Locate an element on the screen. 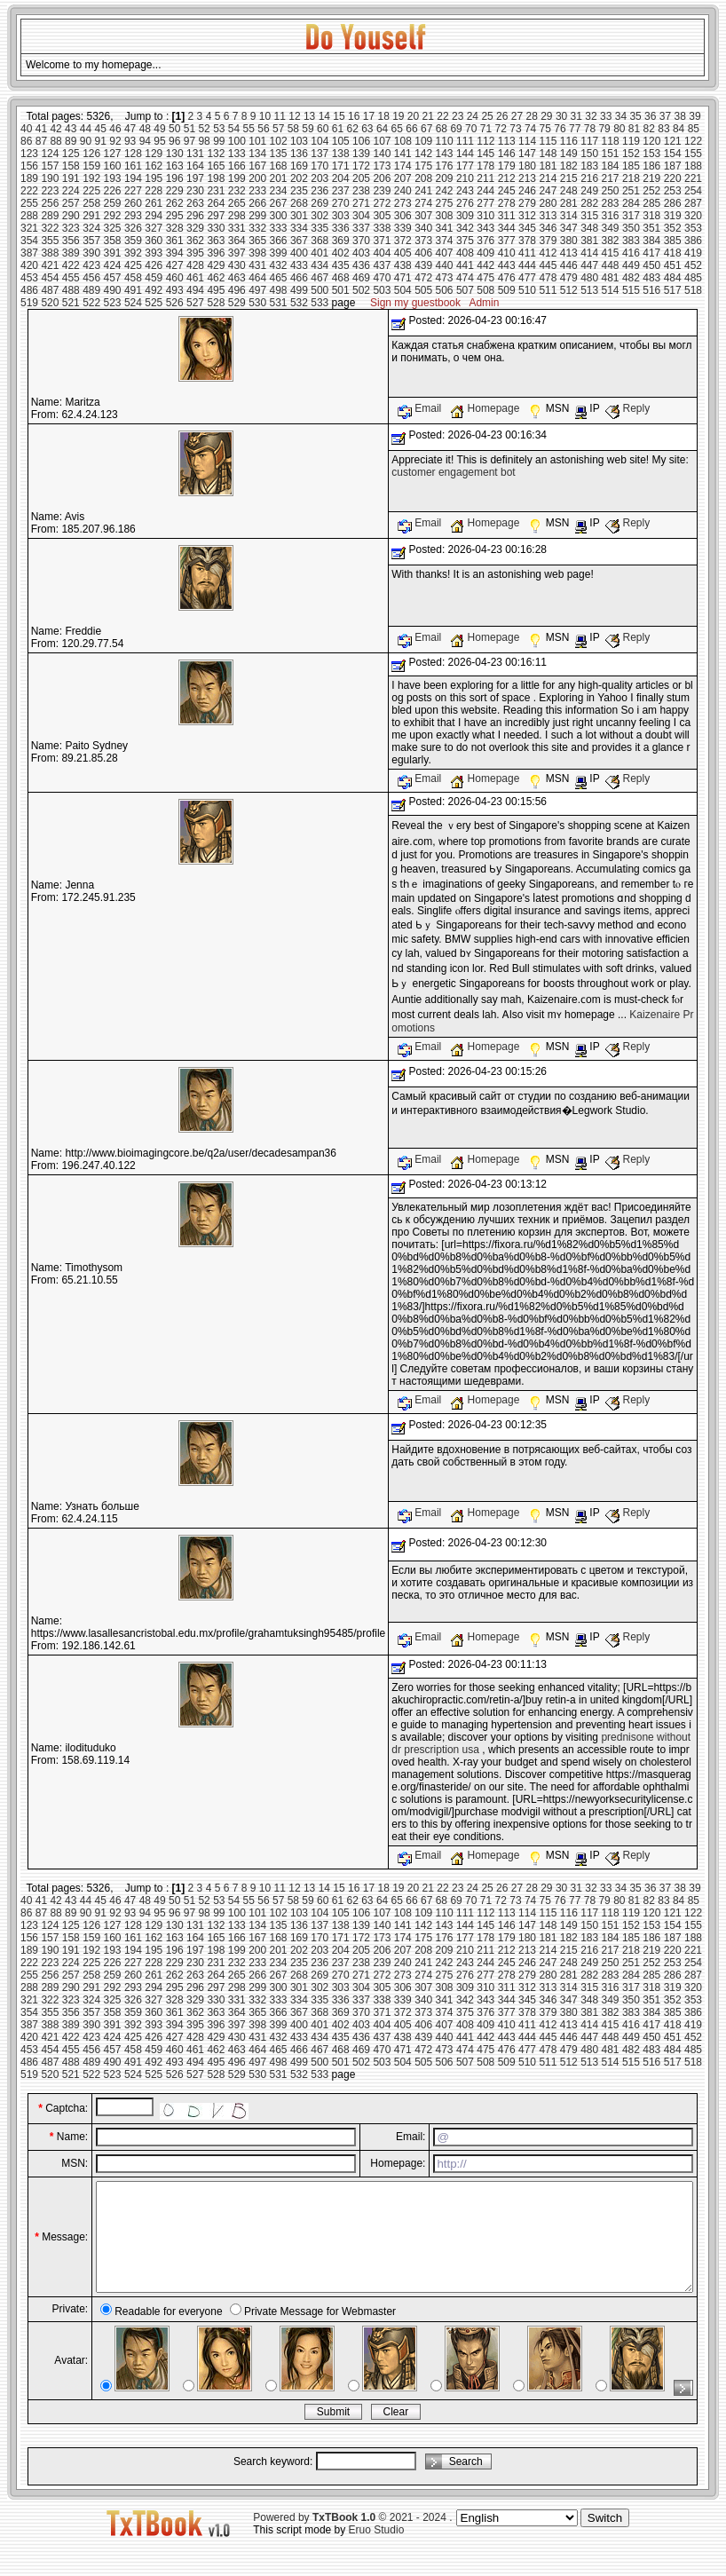  85 is located at coordinates (693, 128).